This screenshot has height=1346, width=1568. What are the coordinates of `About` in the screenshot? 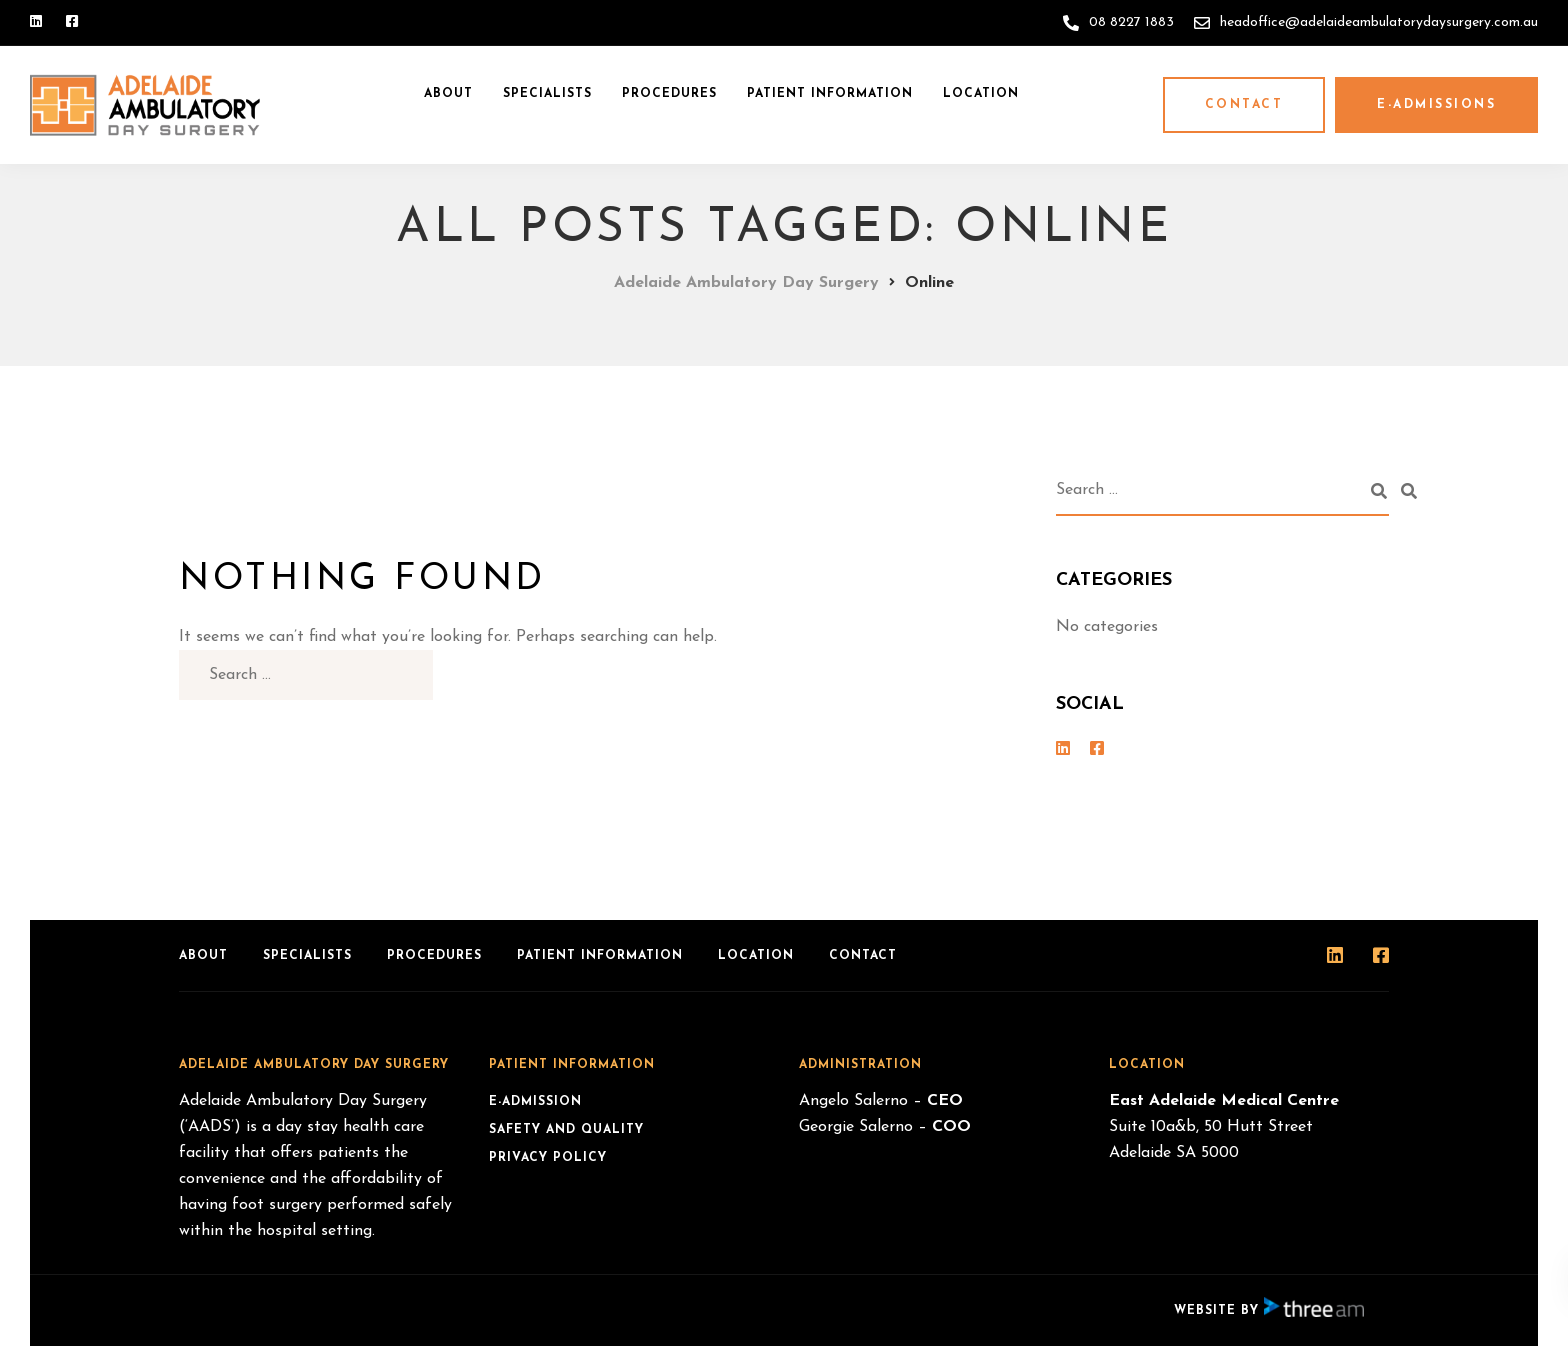 It's located at (448, 94).